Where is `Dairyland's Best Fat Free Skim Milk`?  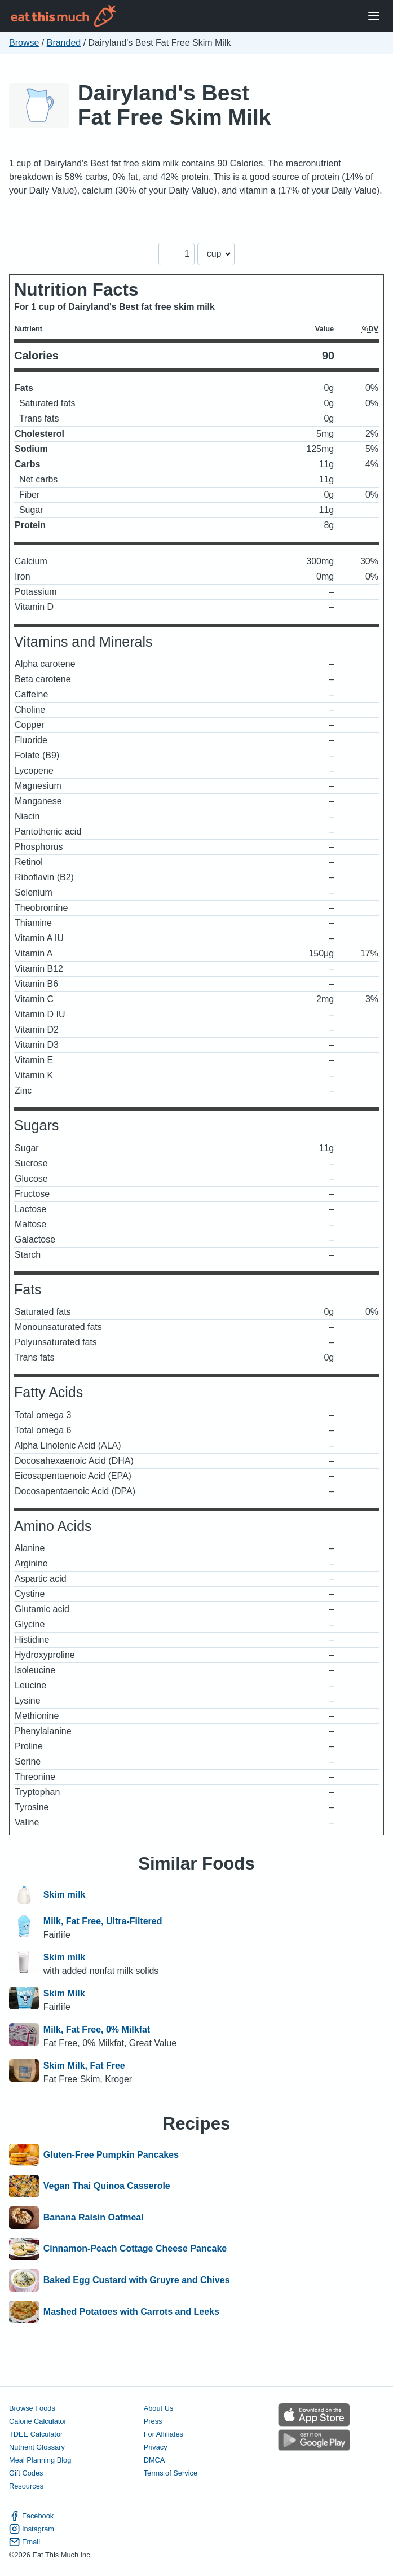 Dairyland's Best Fat Free Skim Milk is located at coordinates (174, 105).